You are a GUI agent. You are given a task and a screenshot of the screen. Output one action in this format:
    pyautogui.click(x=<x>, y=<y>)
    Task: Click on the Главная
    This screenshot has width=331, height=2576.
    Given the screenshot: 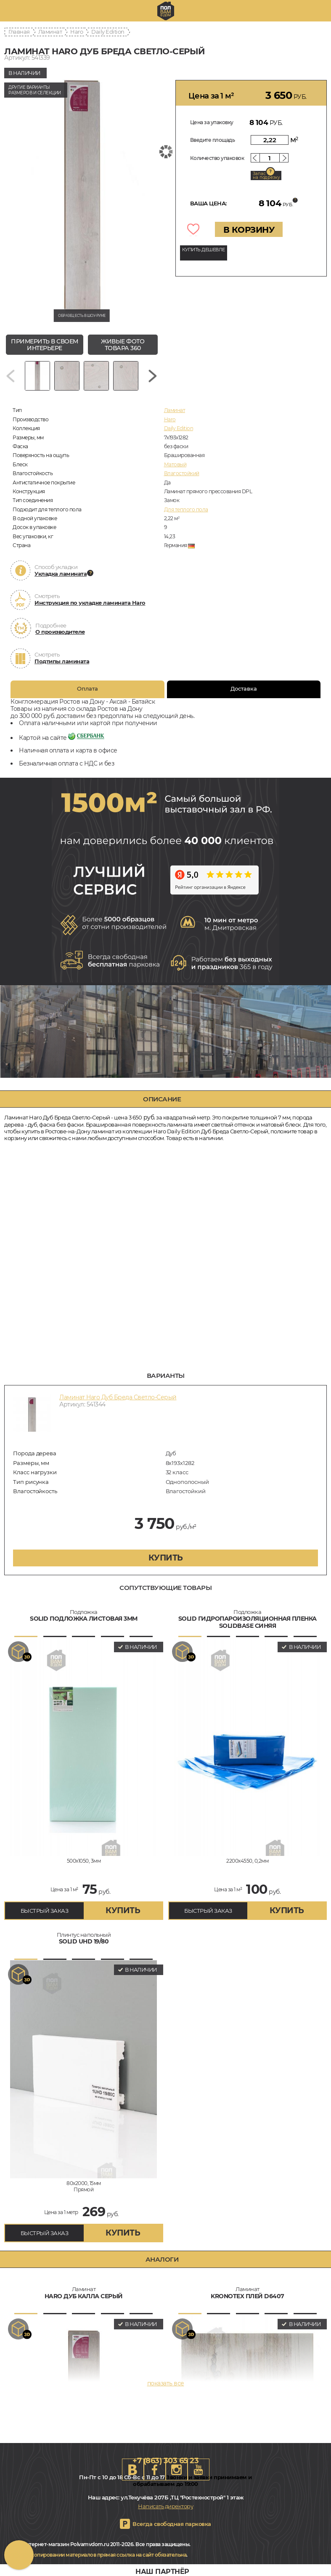 What is the action you would take?
    pyautogui.click(x=19, y=31)
    